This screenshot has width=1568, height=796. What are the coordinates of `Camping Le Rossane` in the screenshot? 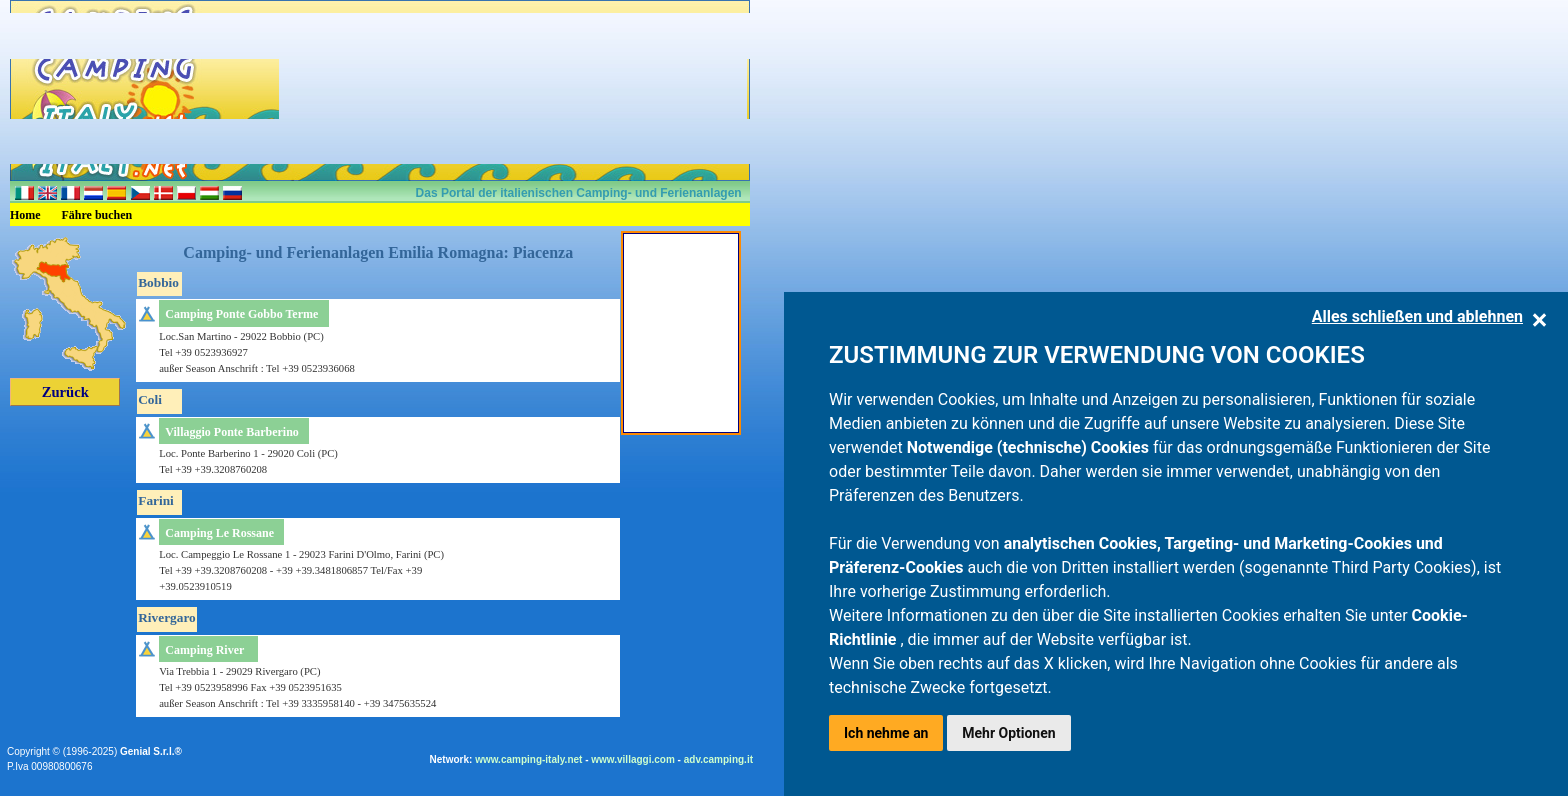 It's located at (219, 533).